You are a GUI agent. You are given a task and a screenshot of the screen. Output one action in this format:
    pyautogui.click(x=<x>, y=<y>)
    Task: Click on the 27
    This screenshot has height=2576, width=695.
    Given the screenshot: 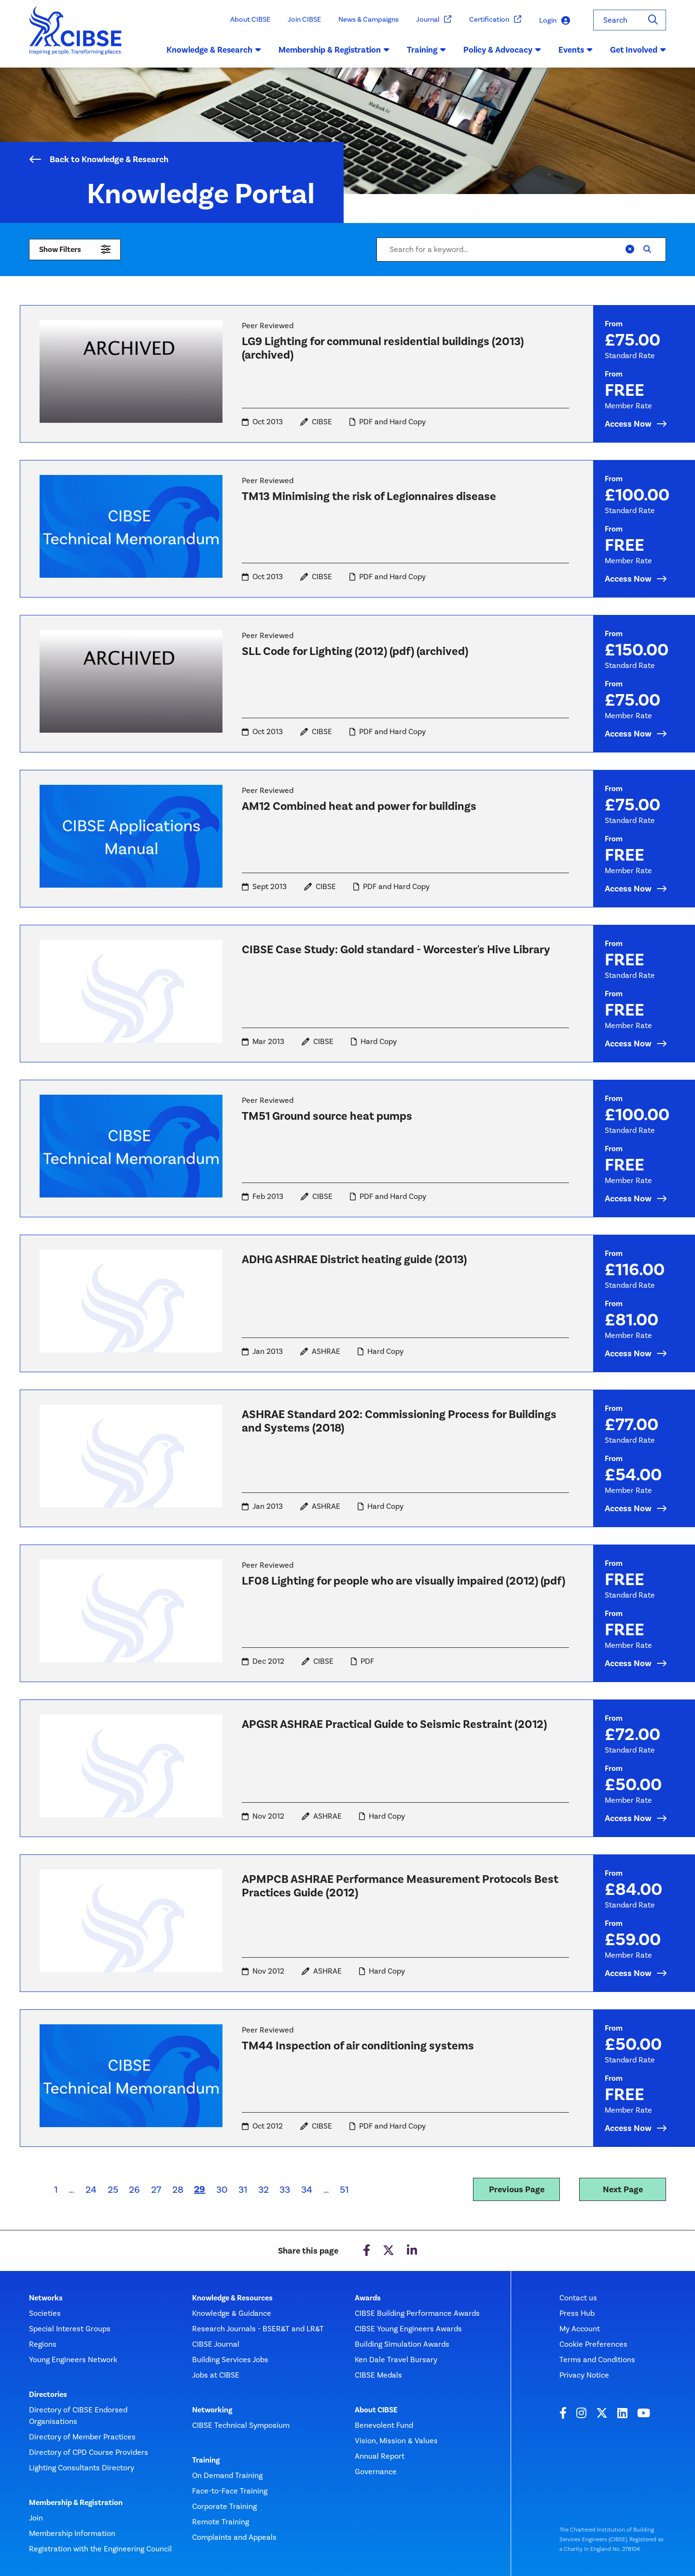 What is the action you would take?
    pyautogui.click(x=156, y=2189)
    